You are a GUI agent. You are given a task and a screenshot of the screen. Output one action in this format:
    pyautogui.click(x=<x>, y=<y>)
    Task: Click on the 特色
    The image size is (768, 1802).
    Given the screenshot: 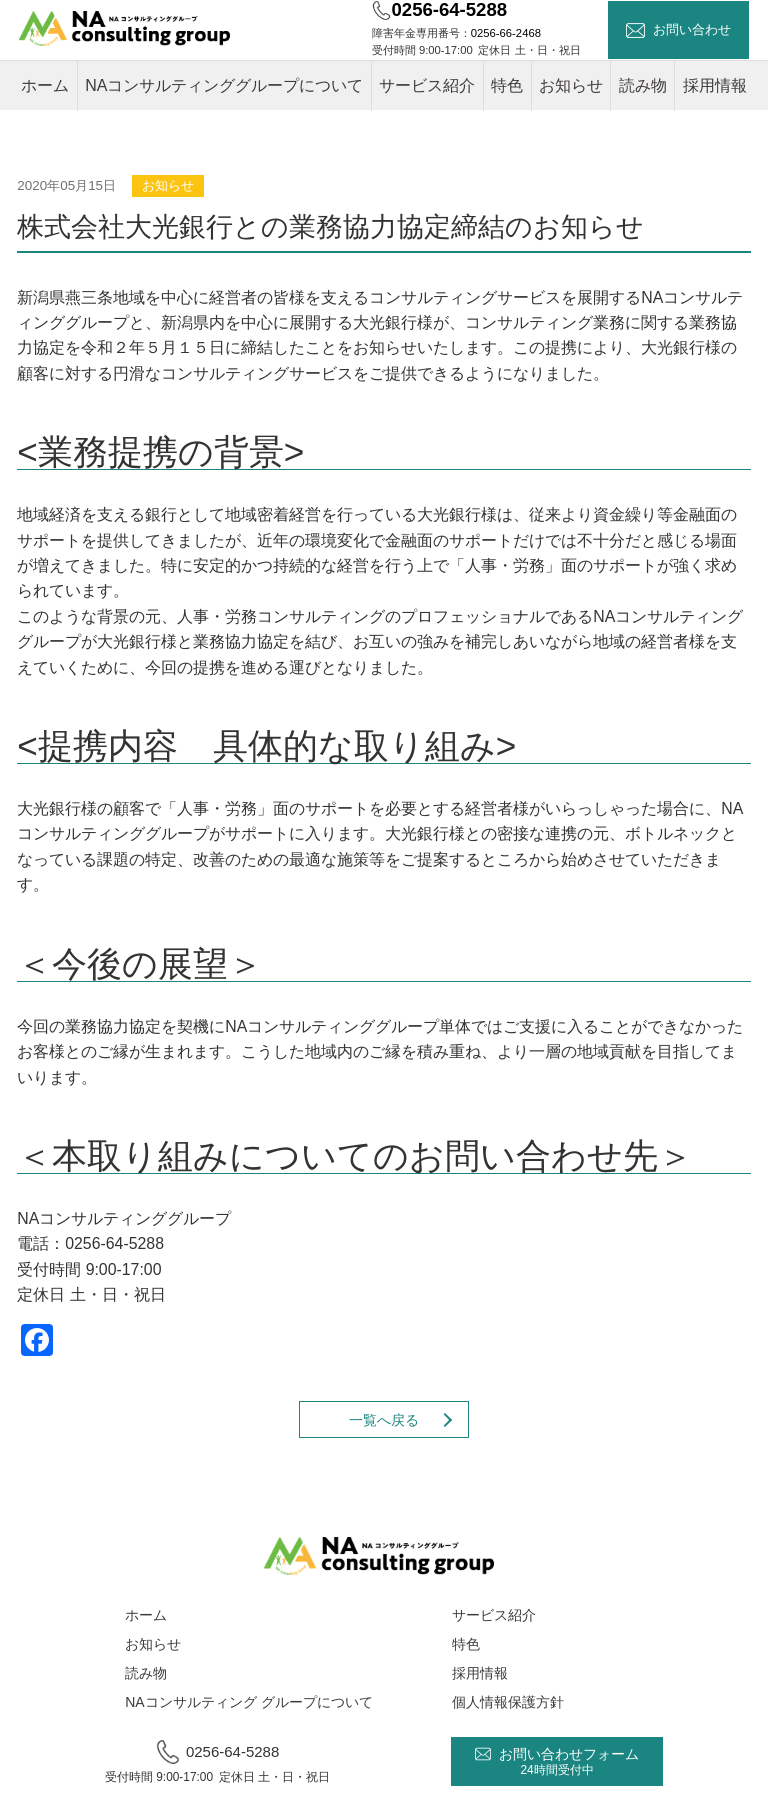 What is the action you would take?
    pyautogui.click(x=507, y=85)
    